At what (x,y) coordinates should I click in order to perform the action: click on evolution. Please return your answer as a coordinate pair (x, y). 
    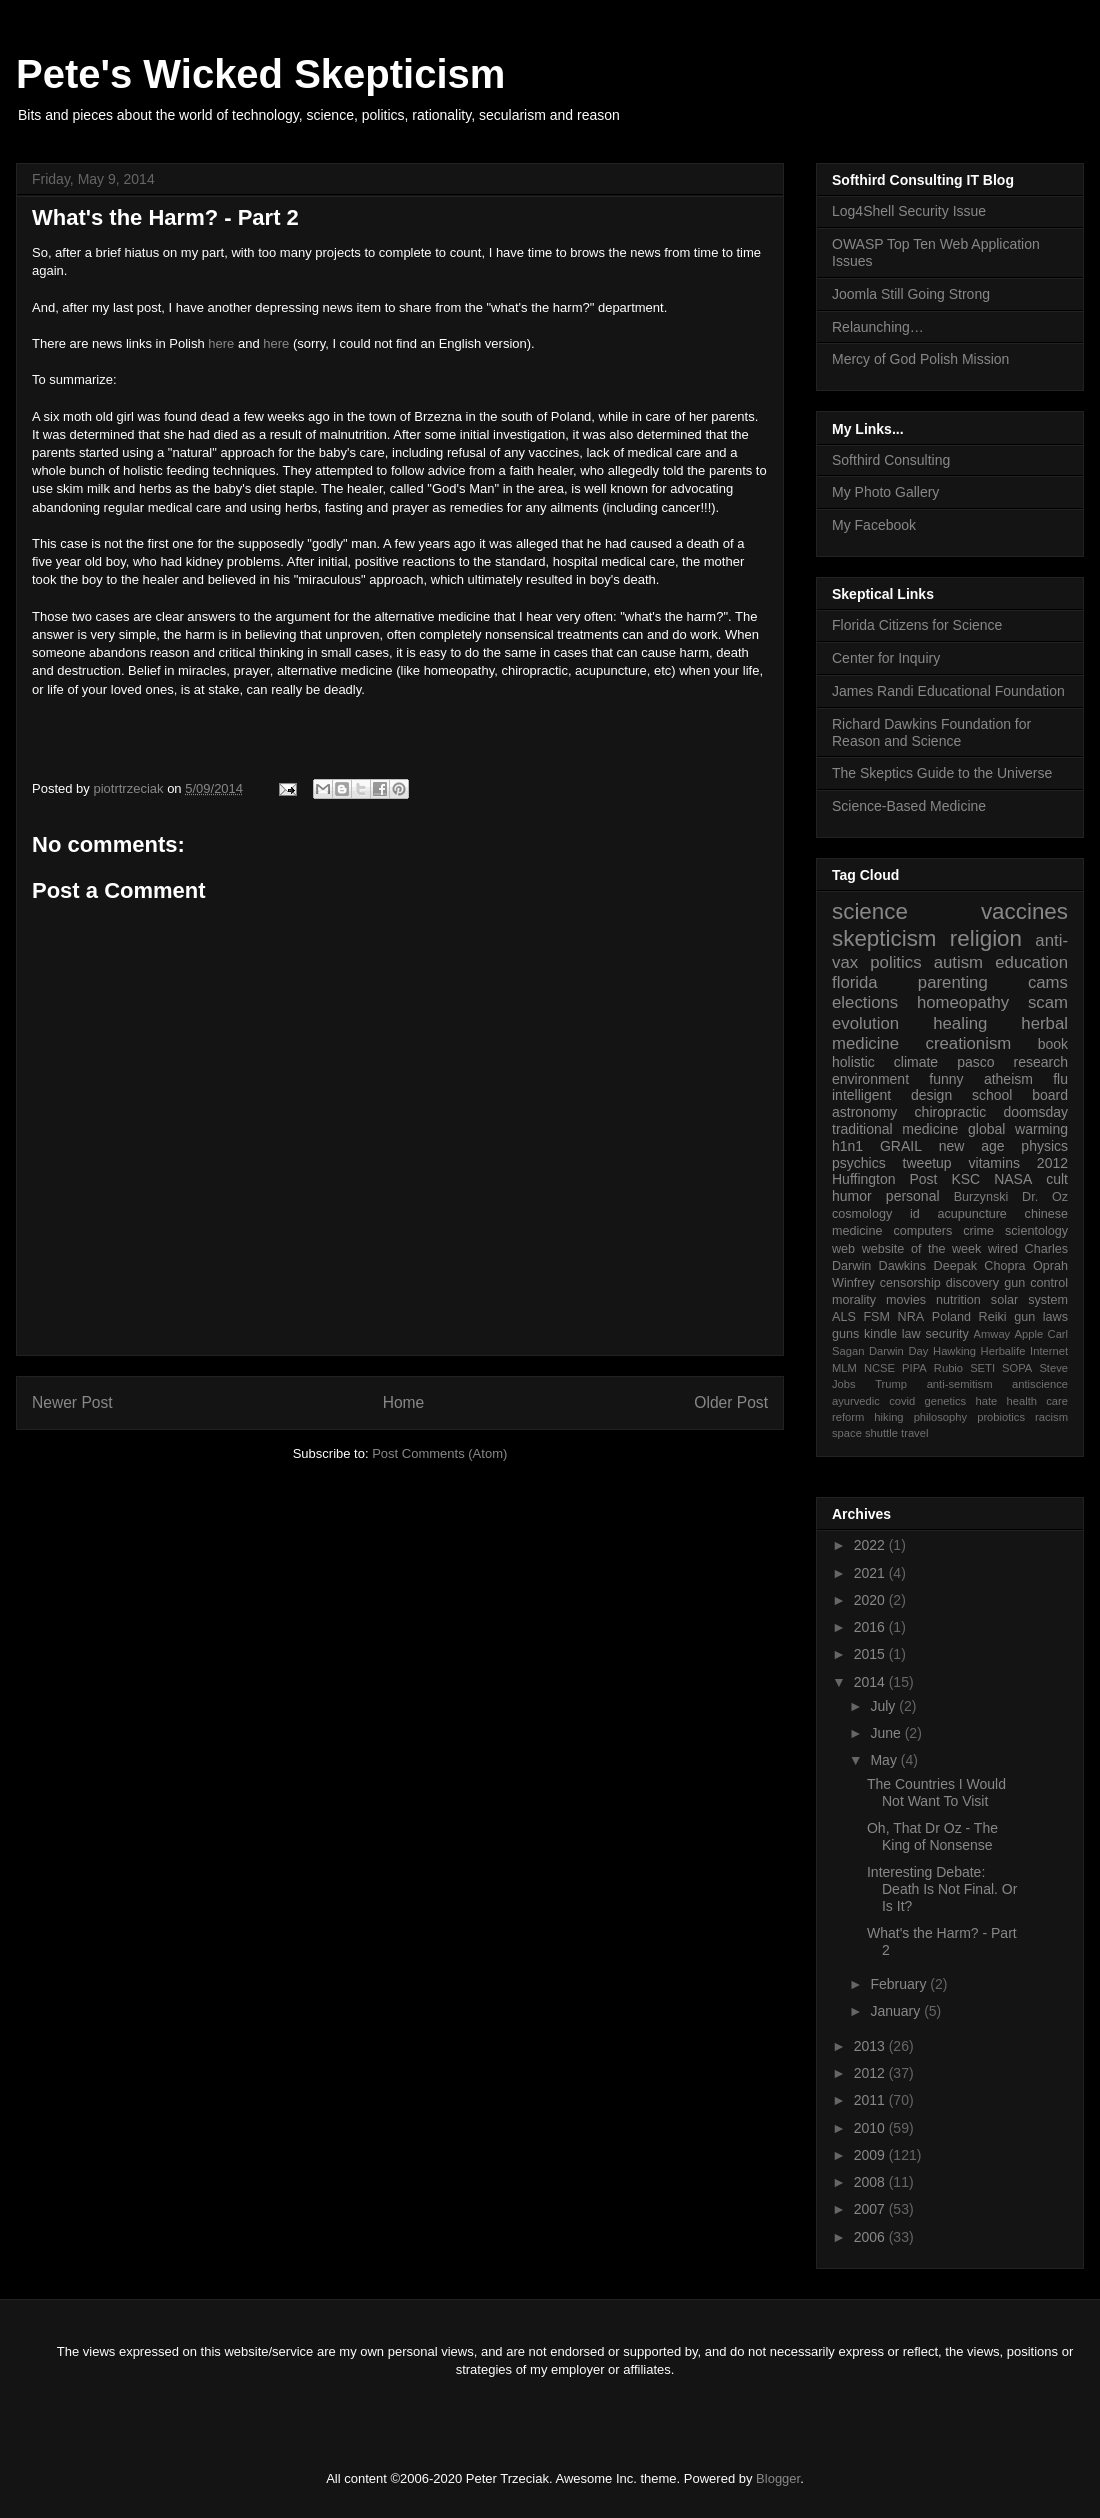
    Looking at the image, I should click on (865, 1023).